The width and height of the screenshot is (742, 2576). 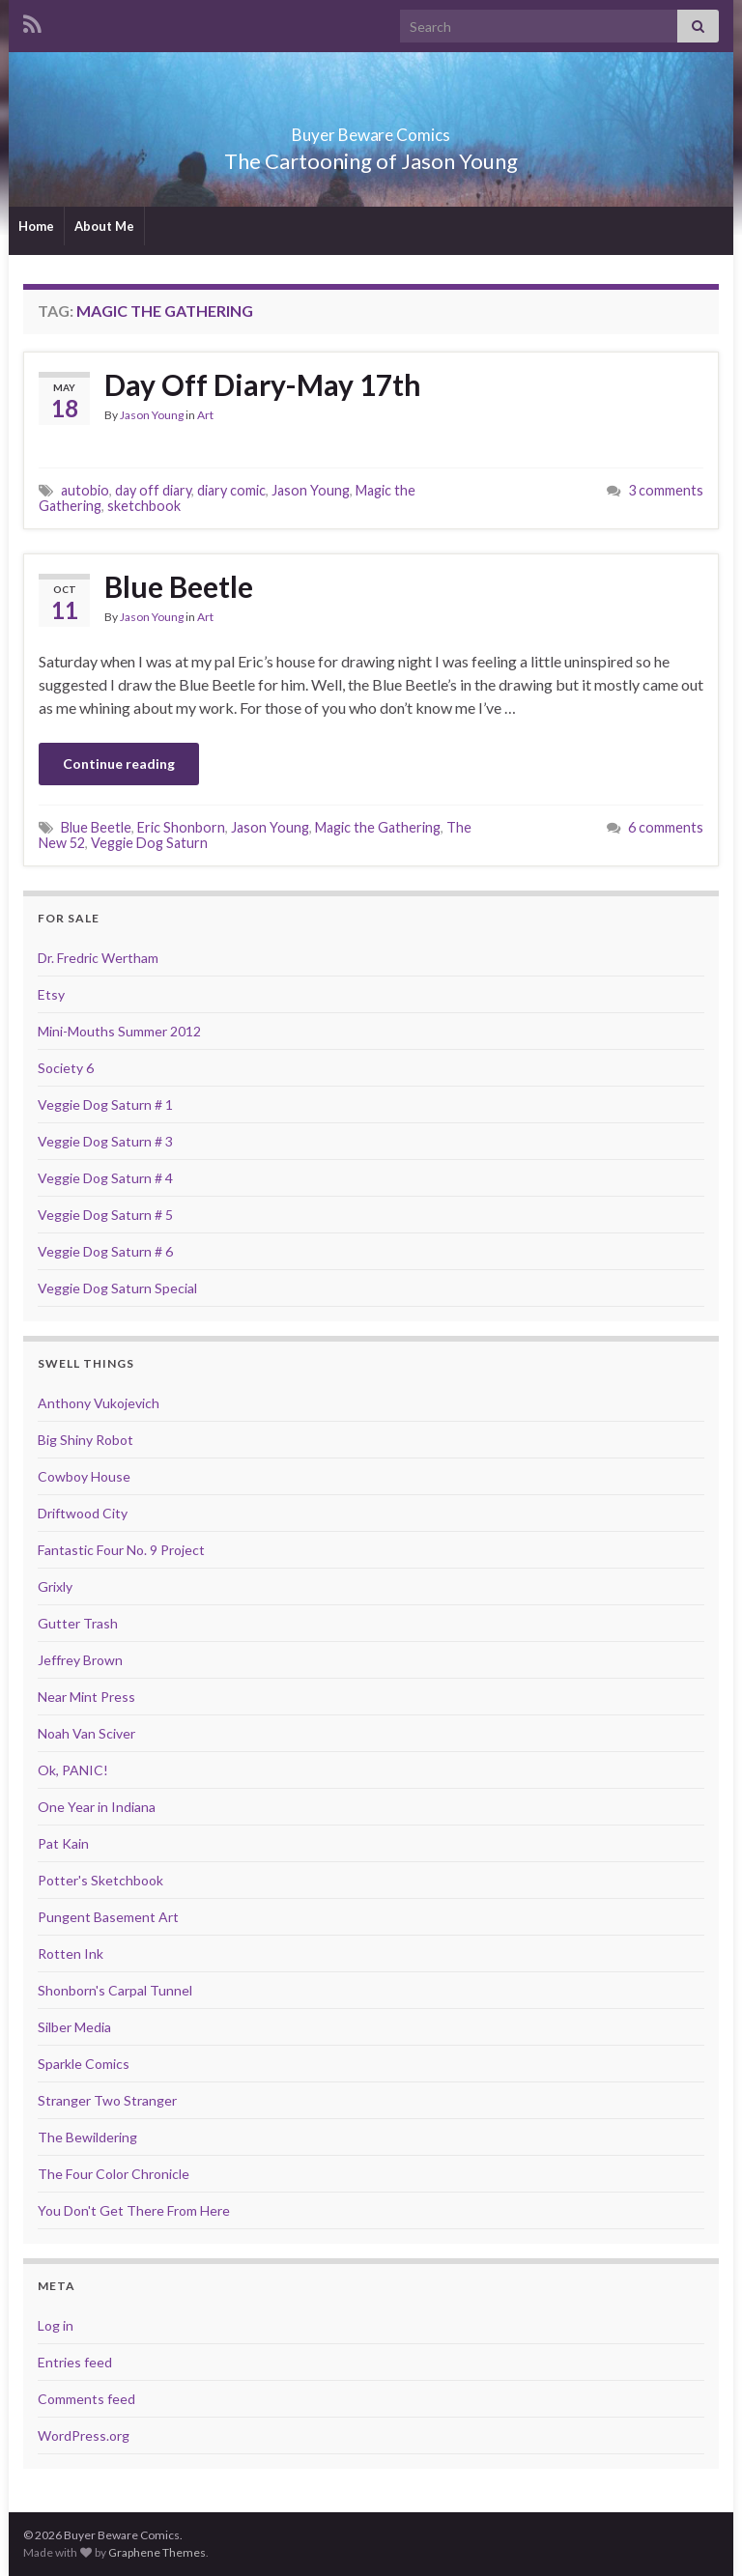 What do you see at coordinates (86, 1733) in the screenshot?
I see `Noah Van Sciver` at bounding box center [86, 1733].